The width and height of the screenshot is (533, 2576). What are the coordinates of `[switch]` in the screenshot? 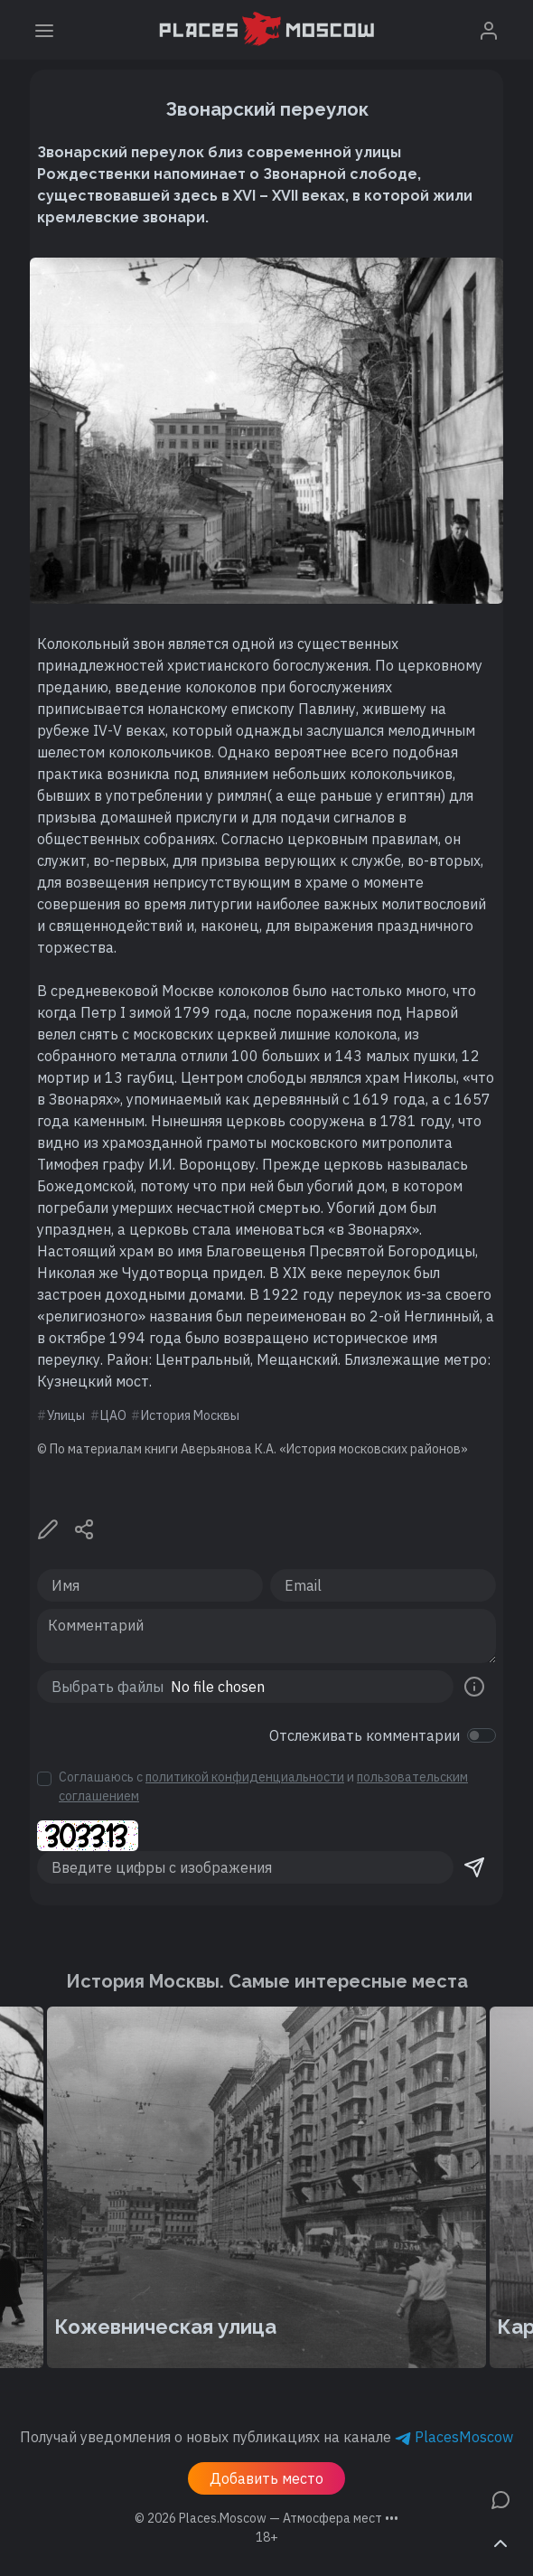 It's located at (481, 1735).